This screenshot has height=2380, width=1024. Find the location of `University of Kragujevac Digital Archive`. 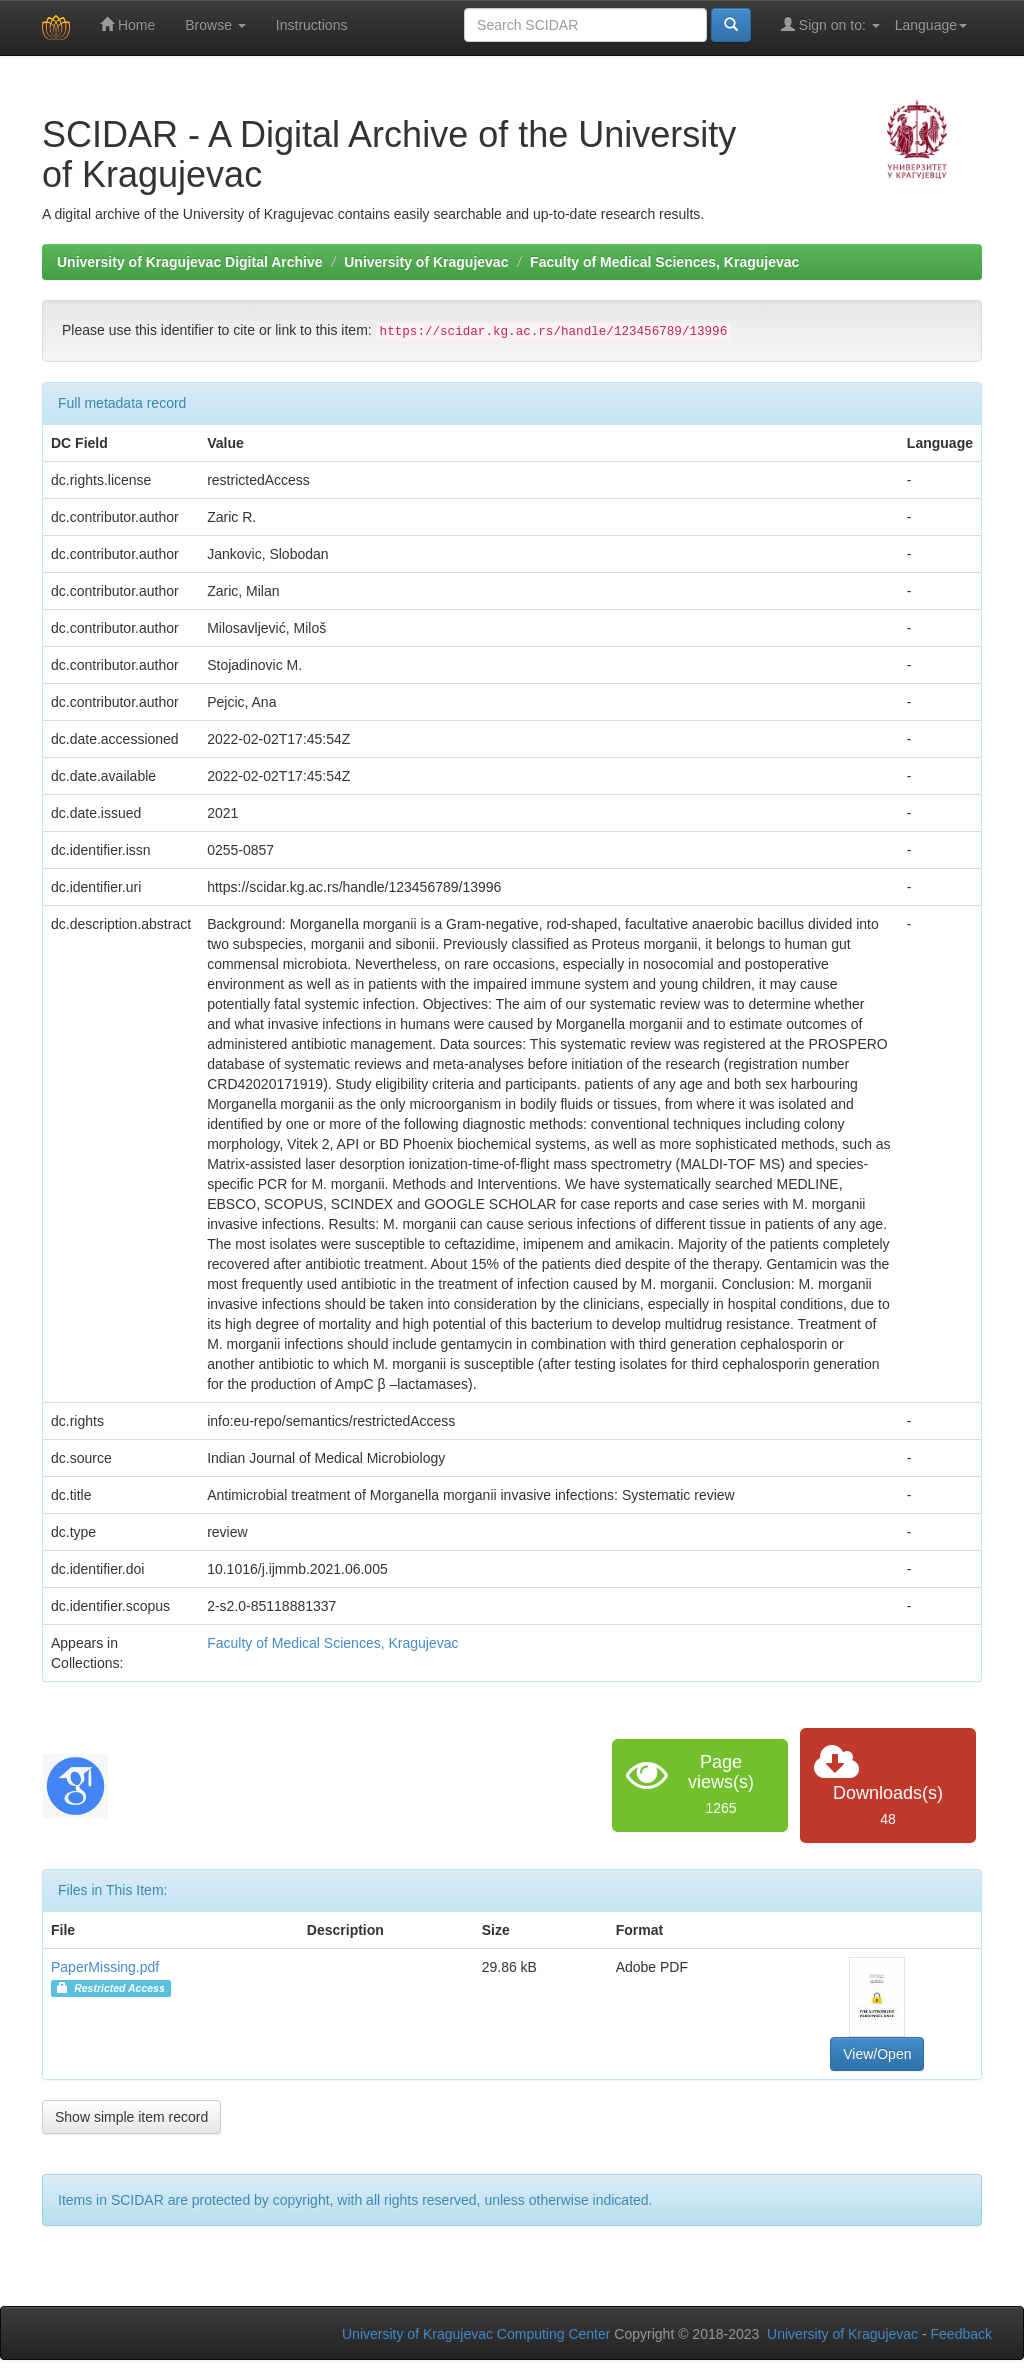

University of Kragujevac Digital Archive is located at coordinates (190, 262).